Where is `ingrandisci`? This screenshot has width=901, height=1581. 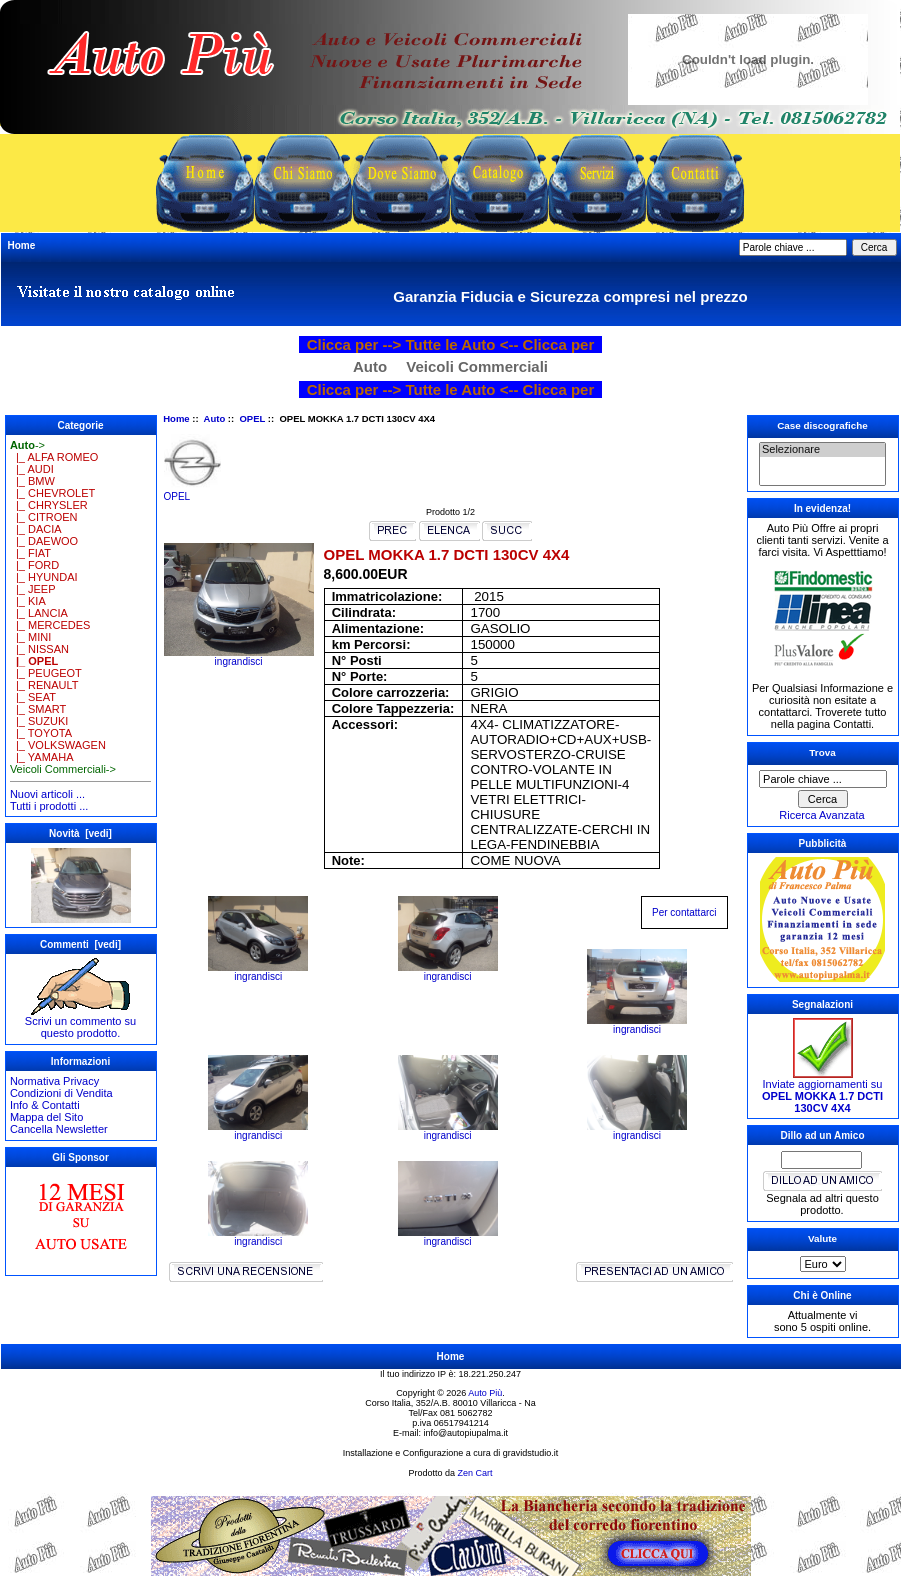 ingrandisci is located at coordinates (258, 972).